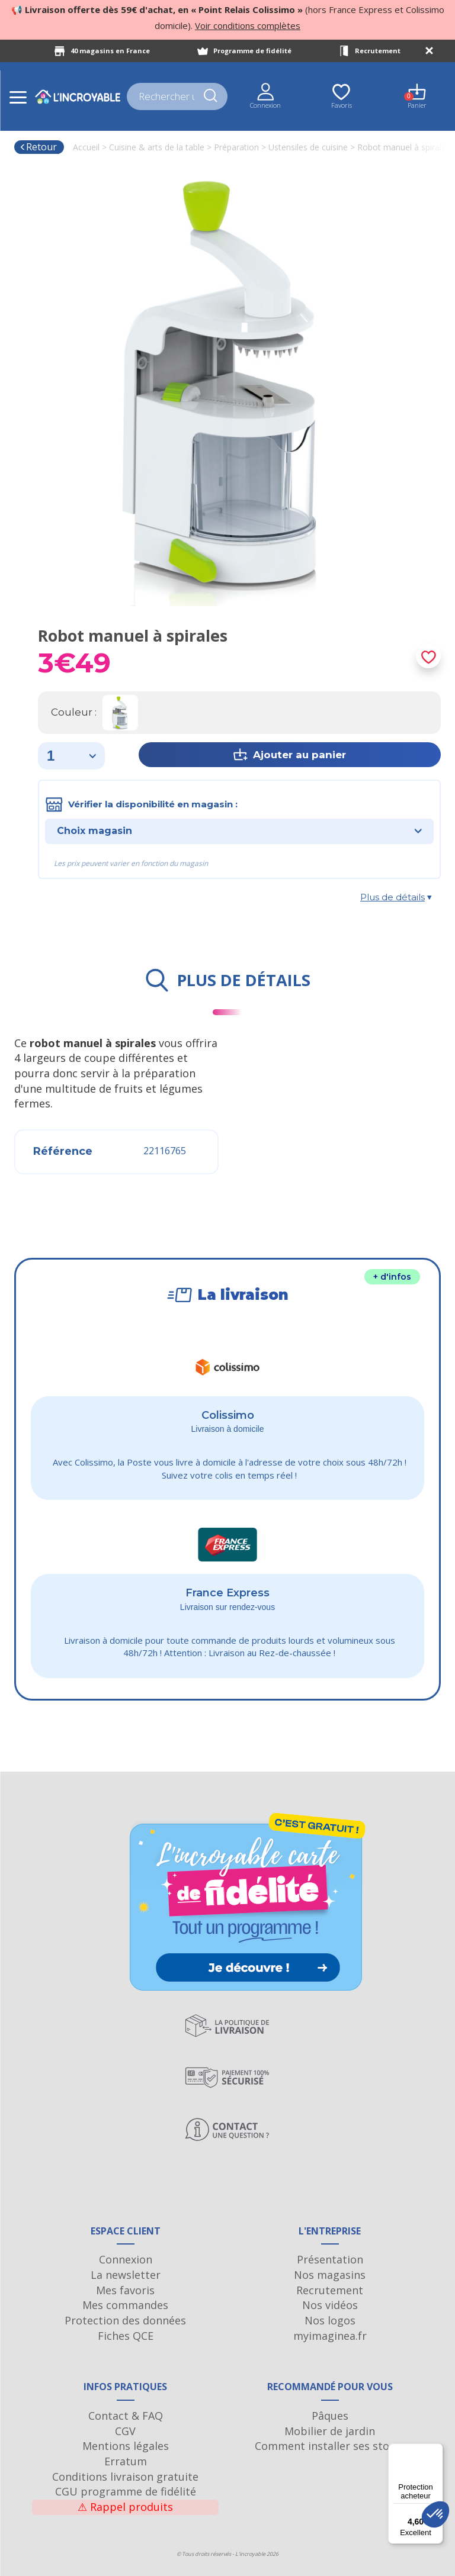 The width and height of the screenshot is (455, 2576). Describe the element at coordinates (125, 2259) in the screenshot. I see `Connexion` at that location.